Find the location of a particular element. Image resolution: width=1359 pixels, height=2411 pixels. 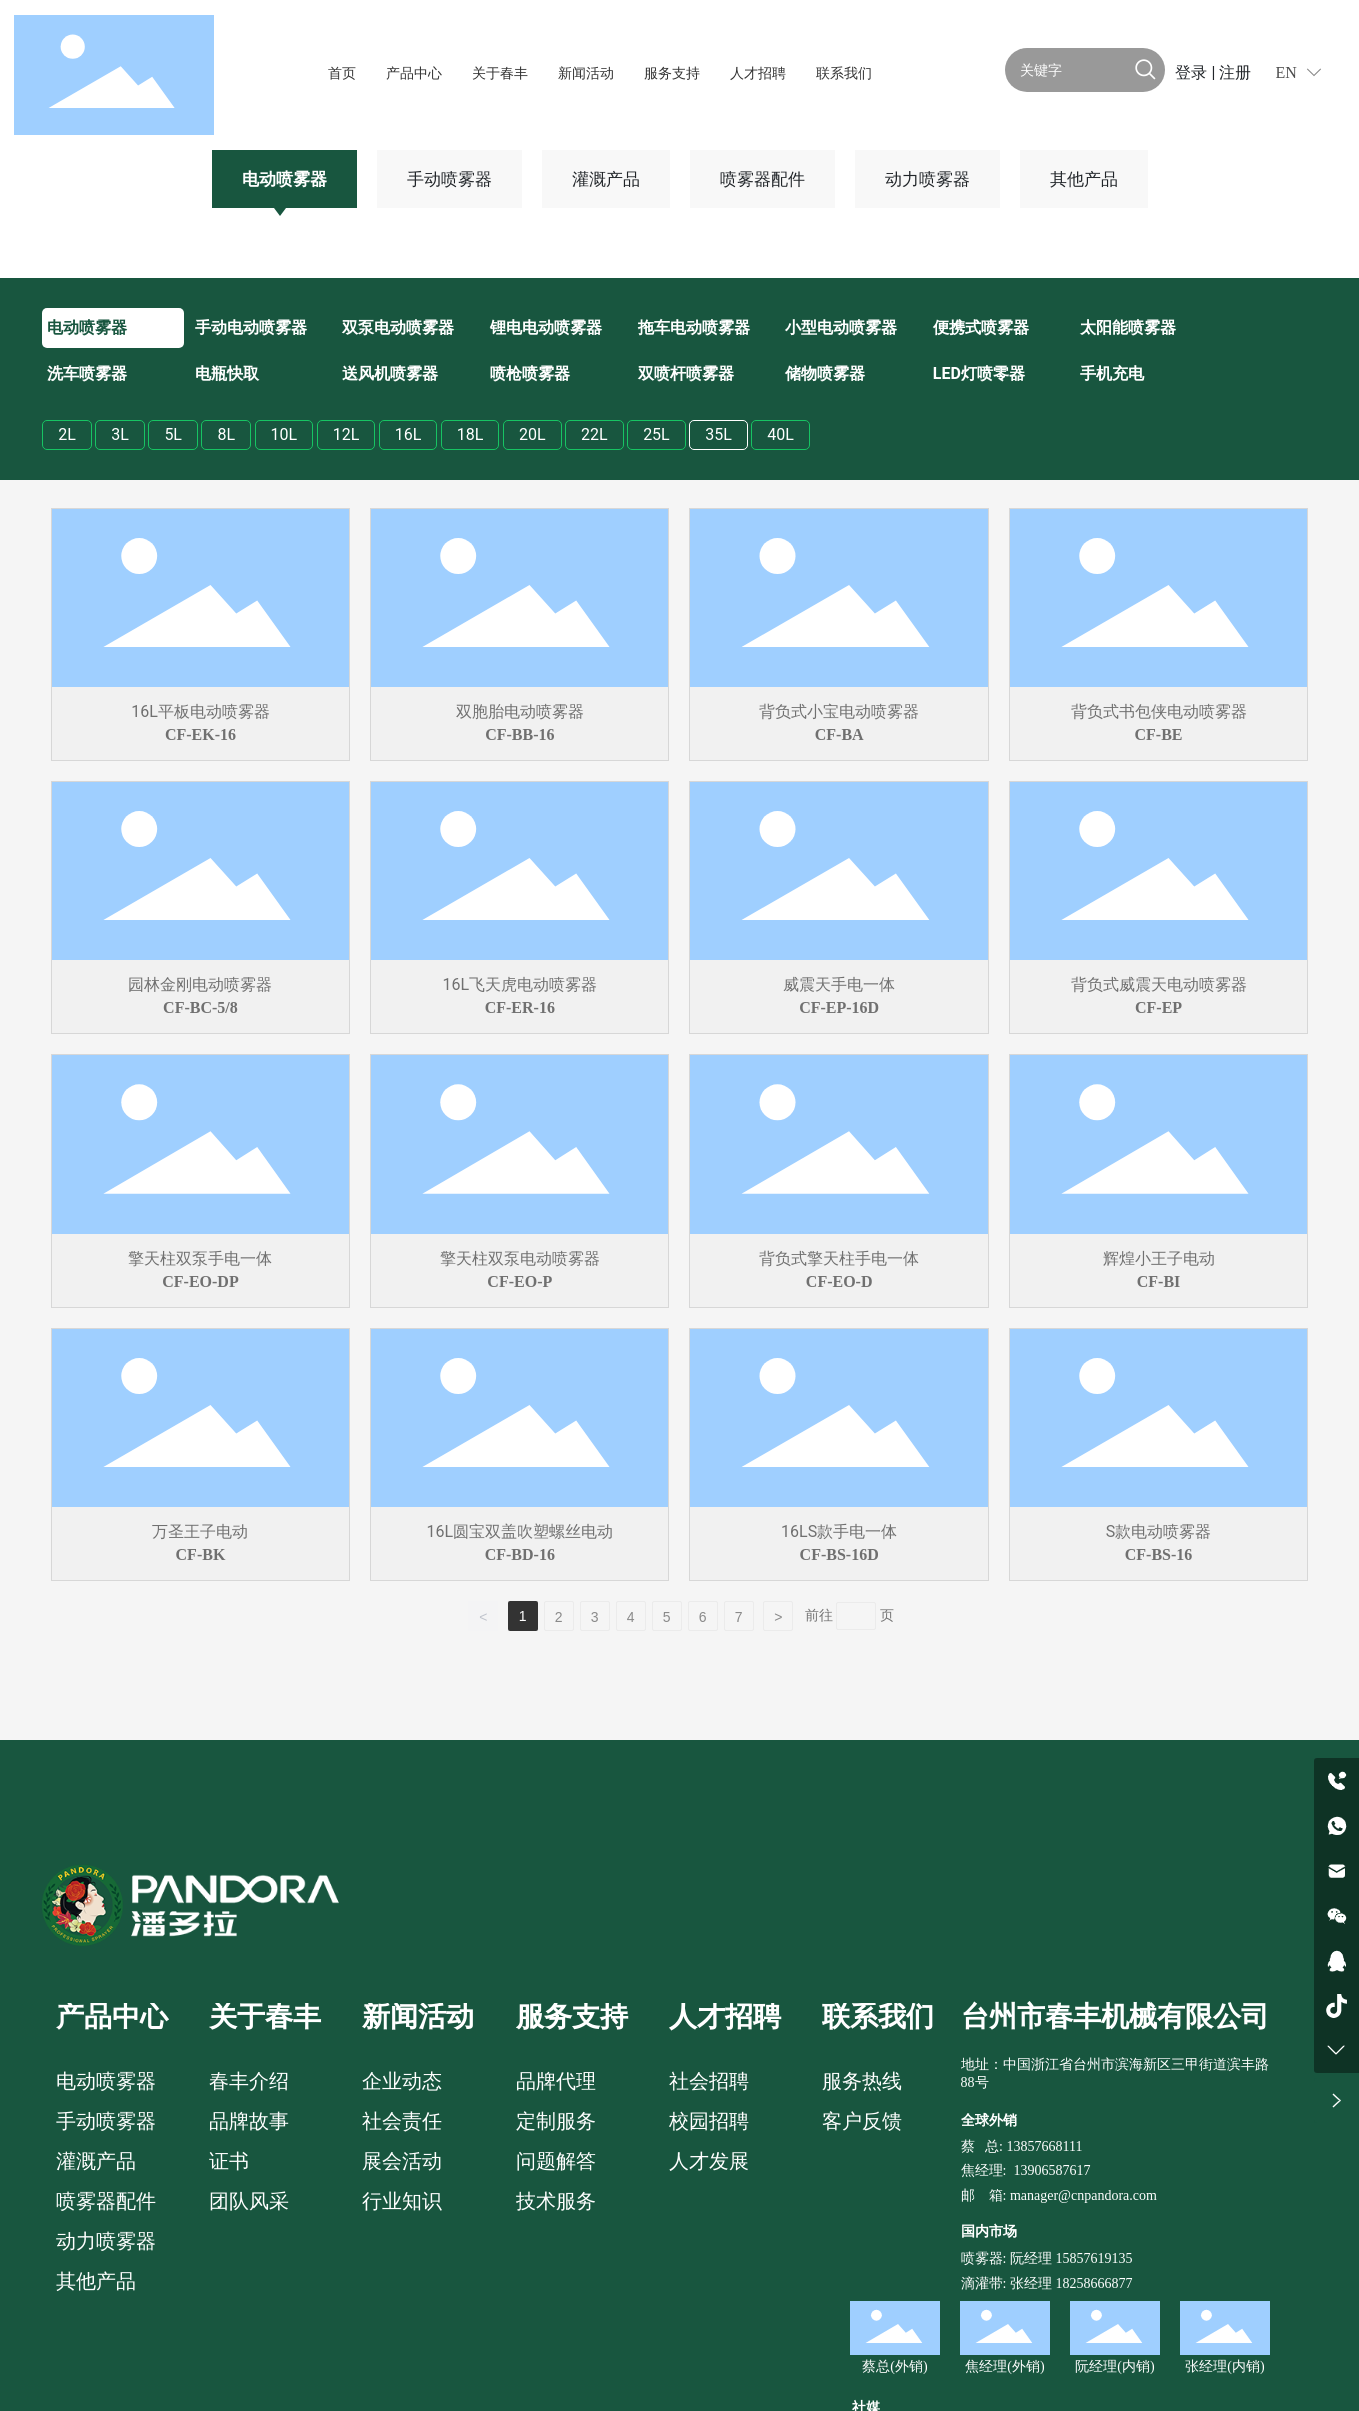

CF-EP is located at coordinates (1158, 1007).